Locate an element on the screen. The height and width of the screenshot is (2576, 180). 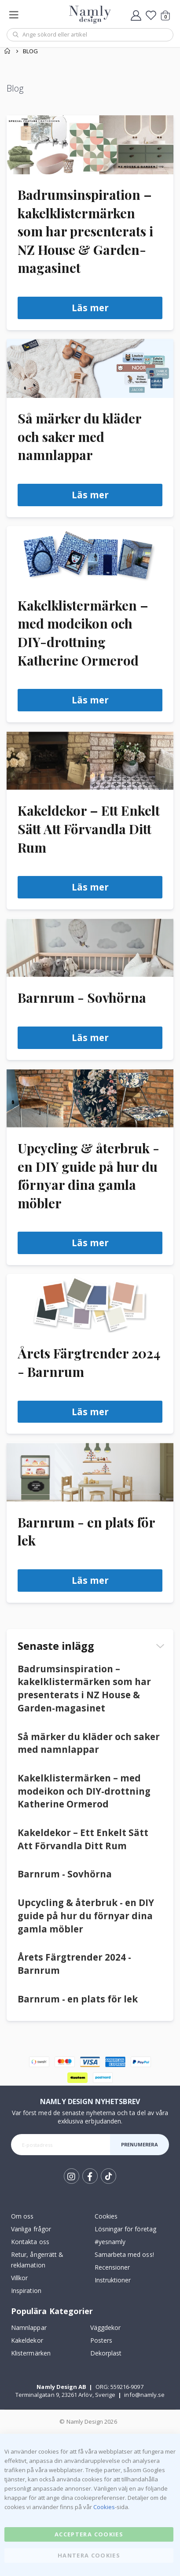
Lösningar för företag is located at coordinates (125, 2229).